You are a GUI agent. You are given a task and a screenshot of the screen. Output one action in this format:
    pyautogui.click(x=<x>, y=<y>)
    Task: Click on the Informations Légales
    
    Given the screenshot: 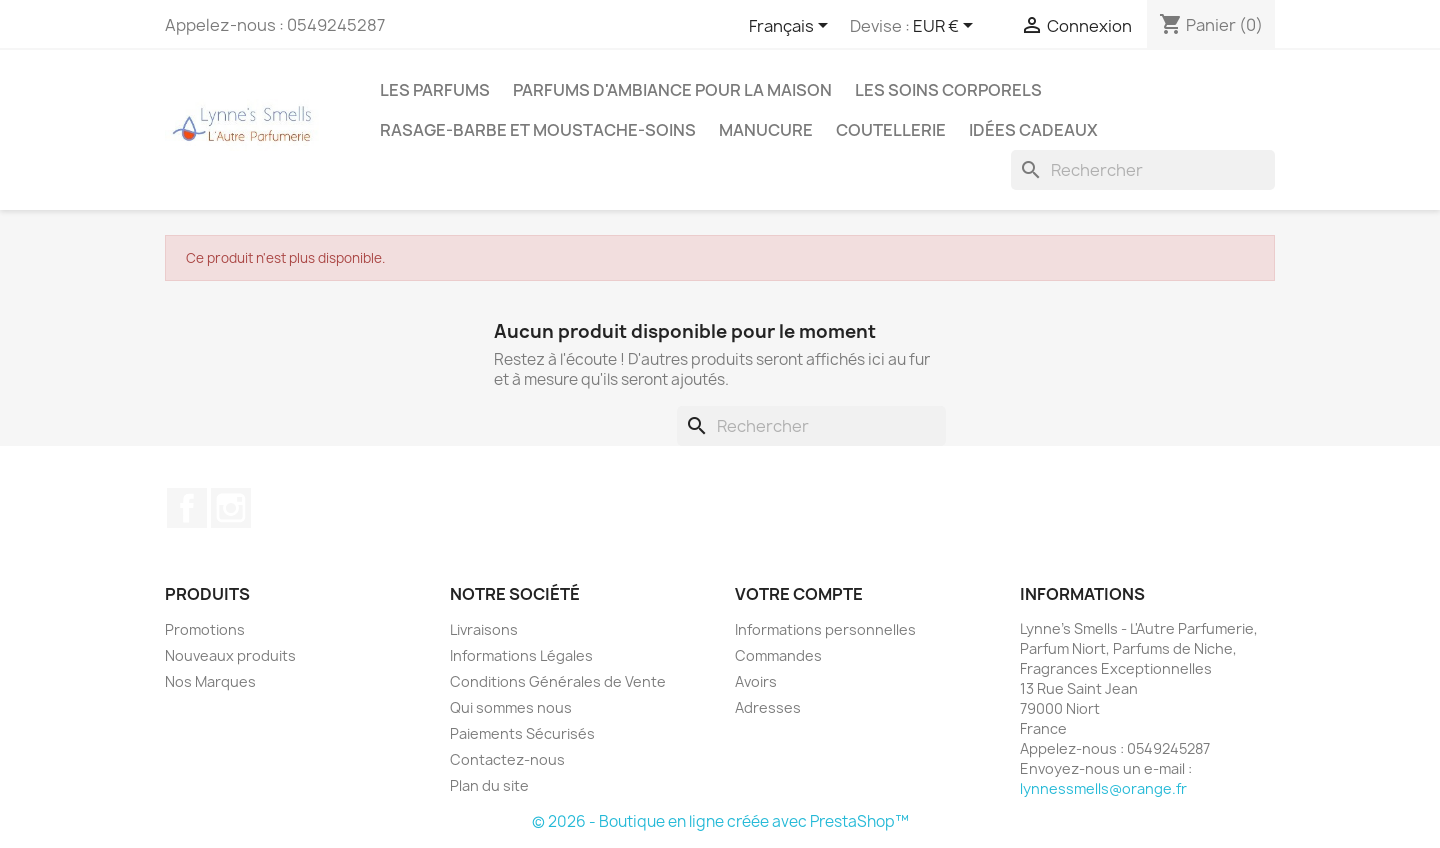 What is the action you would take?
    pyautogui.click(x=521, y=655)
    